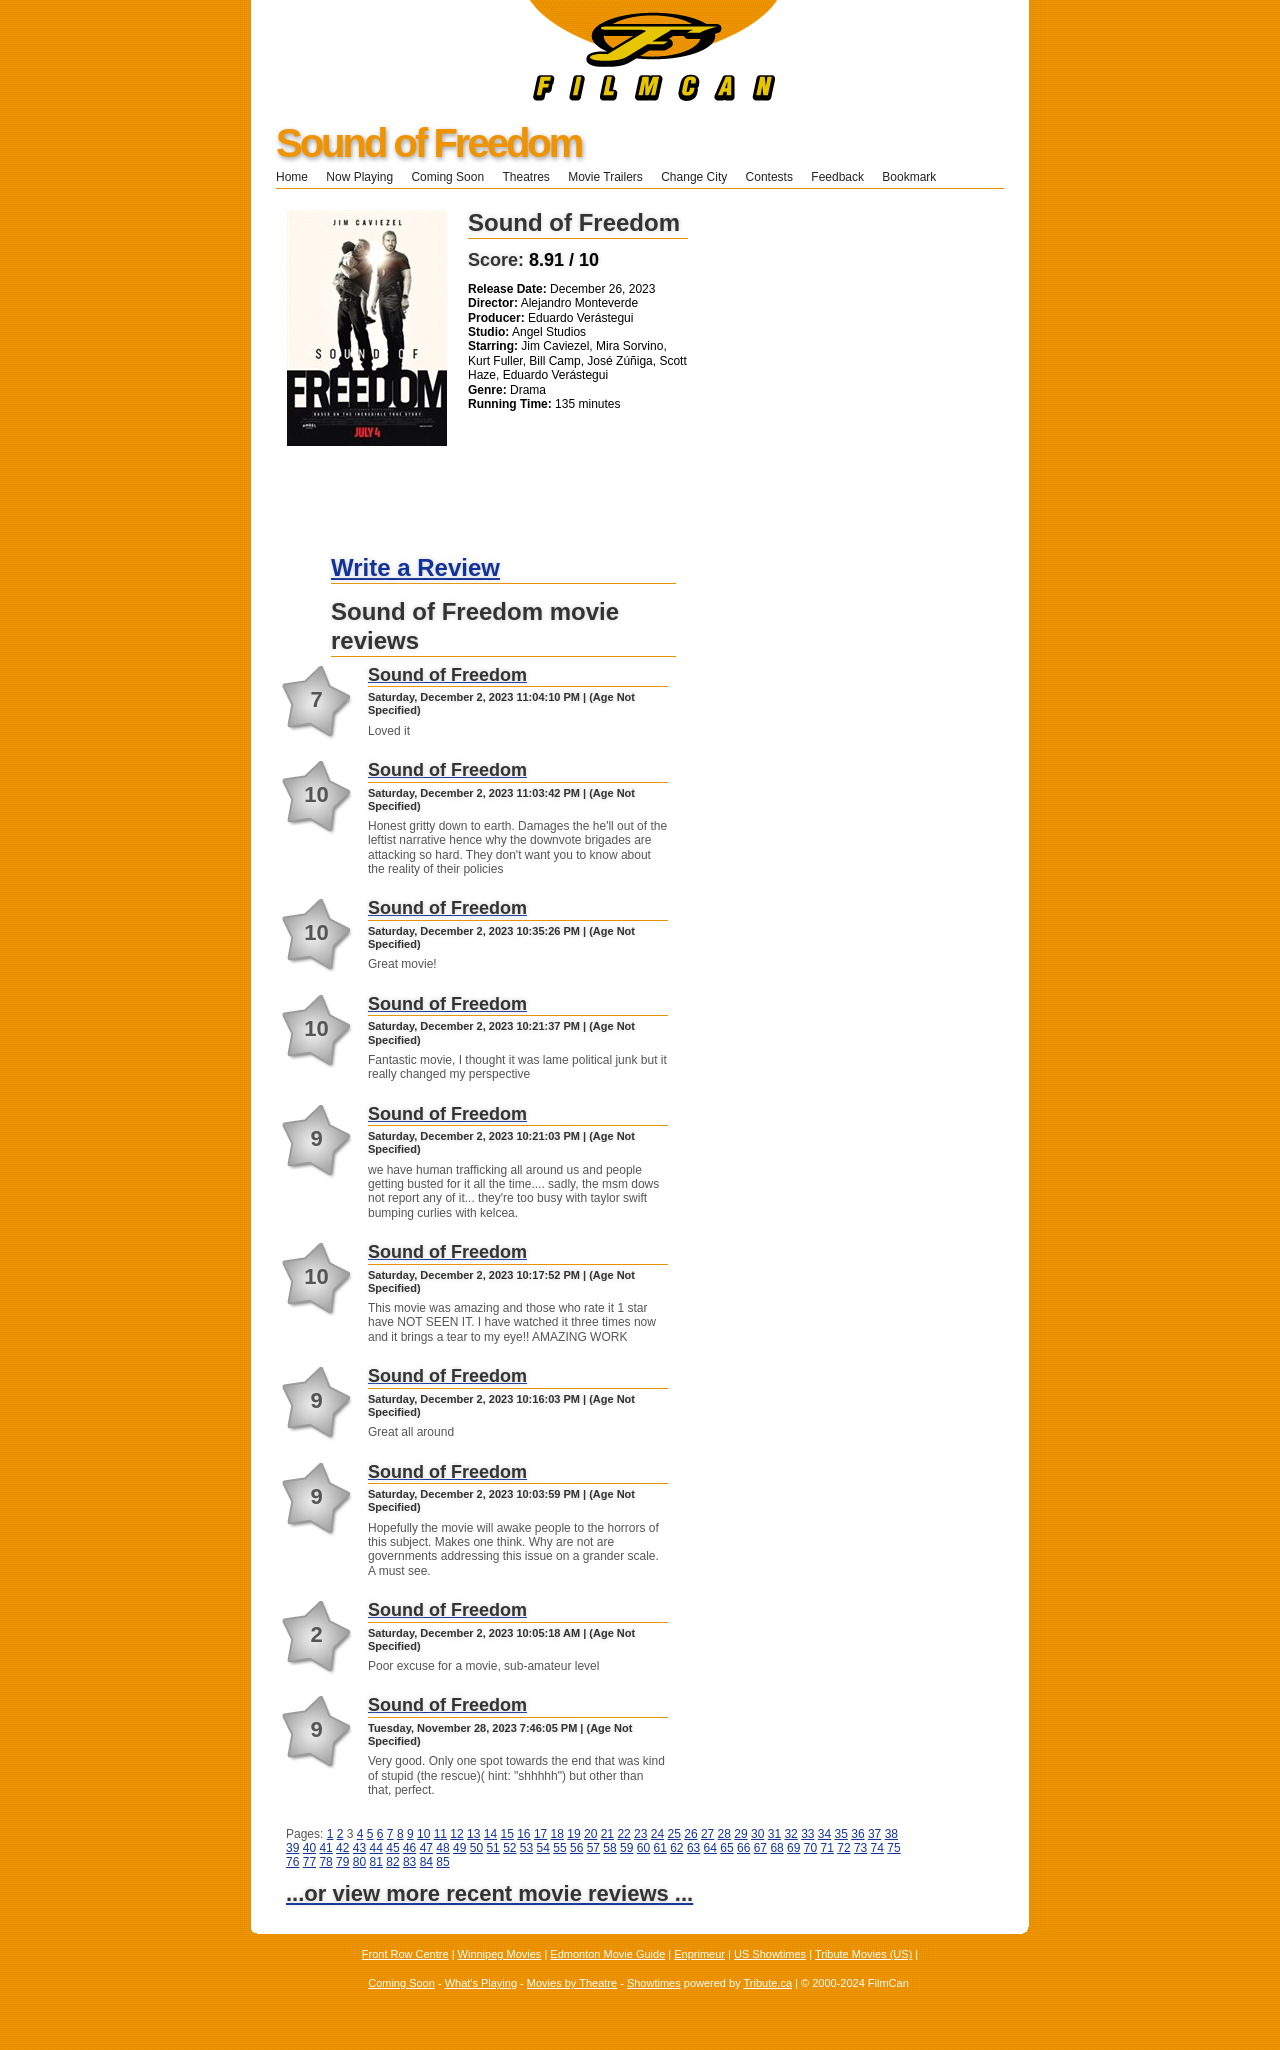 The width and height of the screenshot is (1280, 2050). Describe the element at coordinates (860, 1848) in the screenshot. I see `73` at that location.